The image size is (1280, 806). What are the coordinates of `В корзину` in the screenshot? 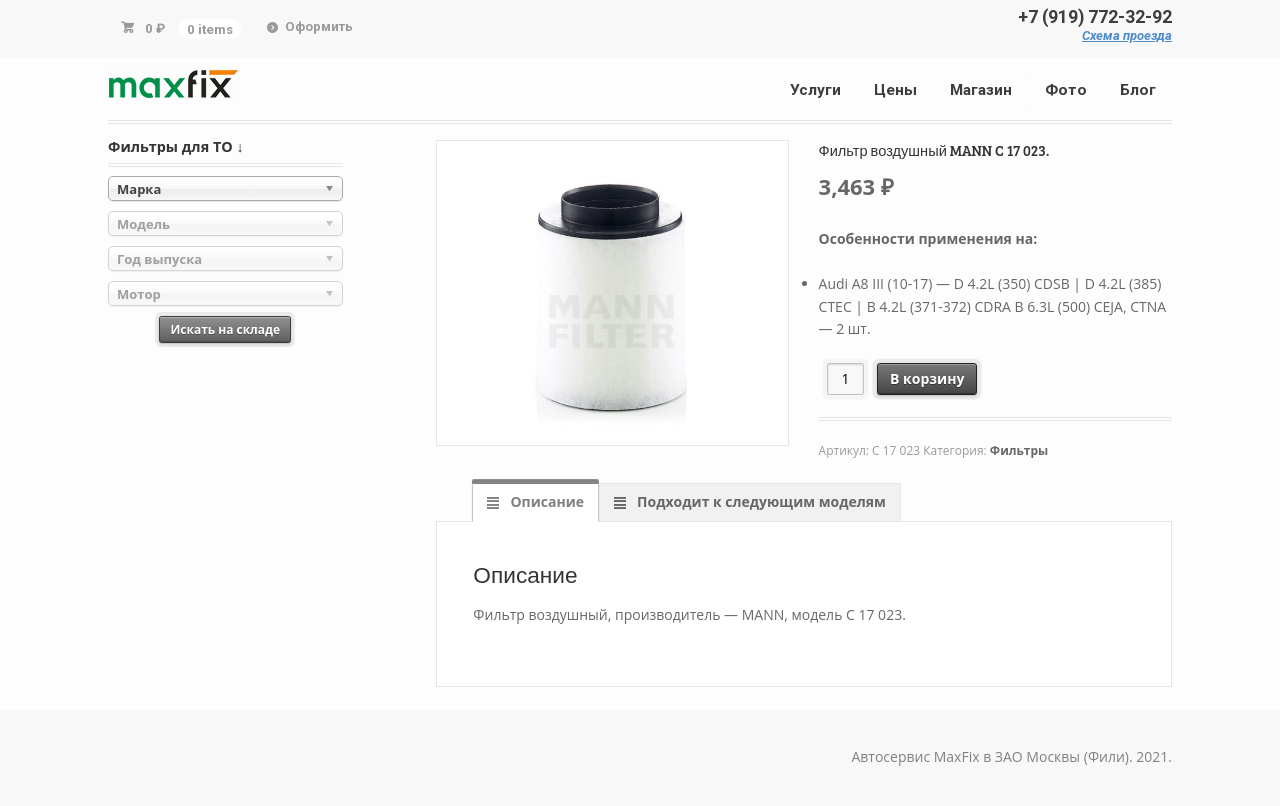 It's located at (927, 378).